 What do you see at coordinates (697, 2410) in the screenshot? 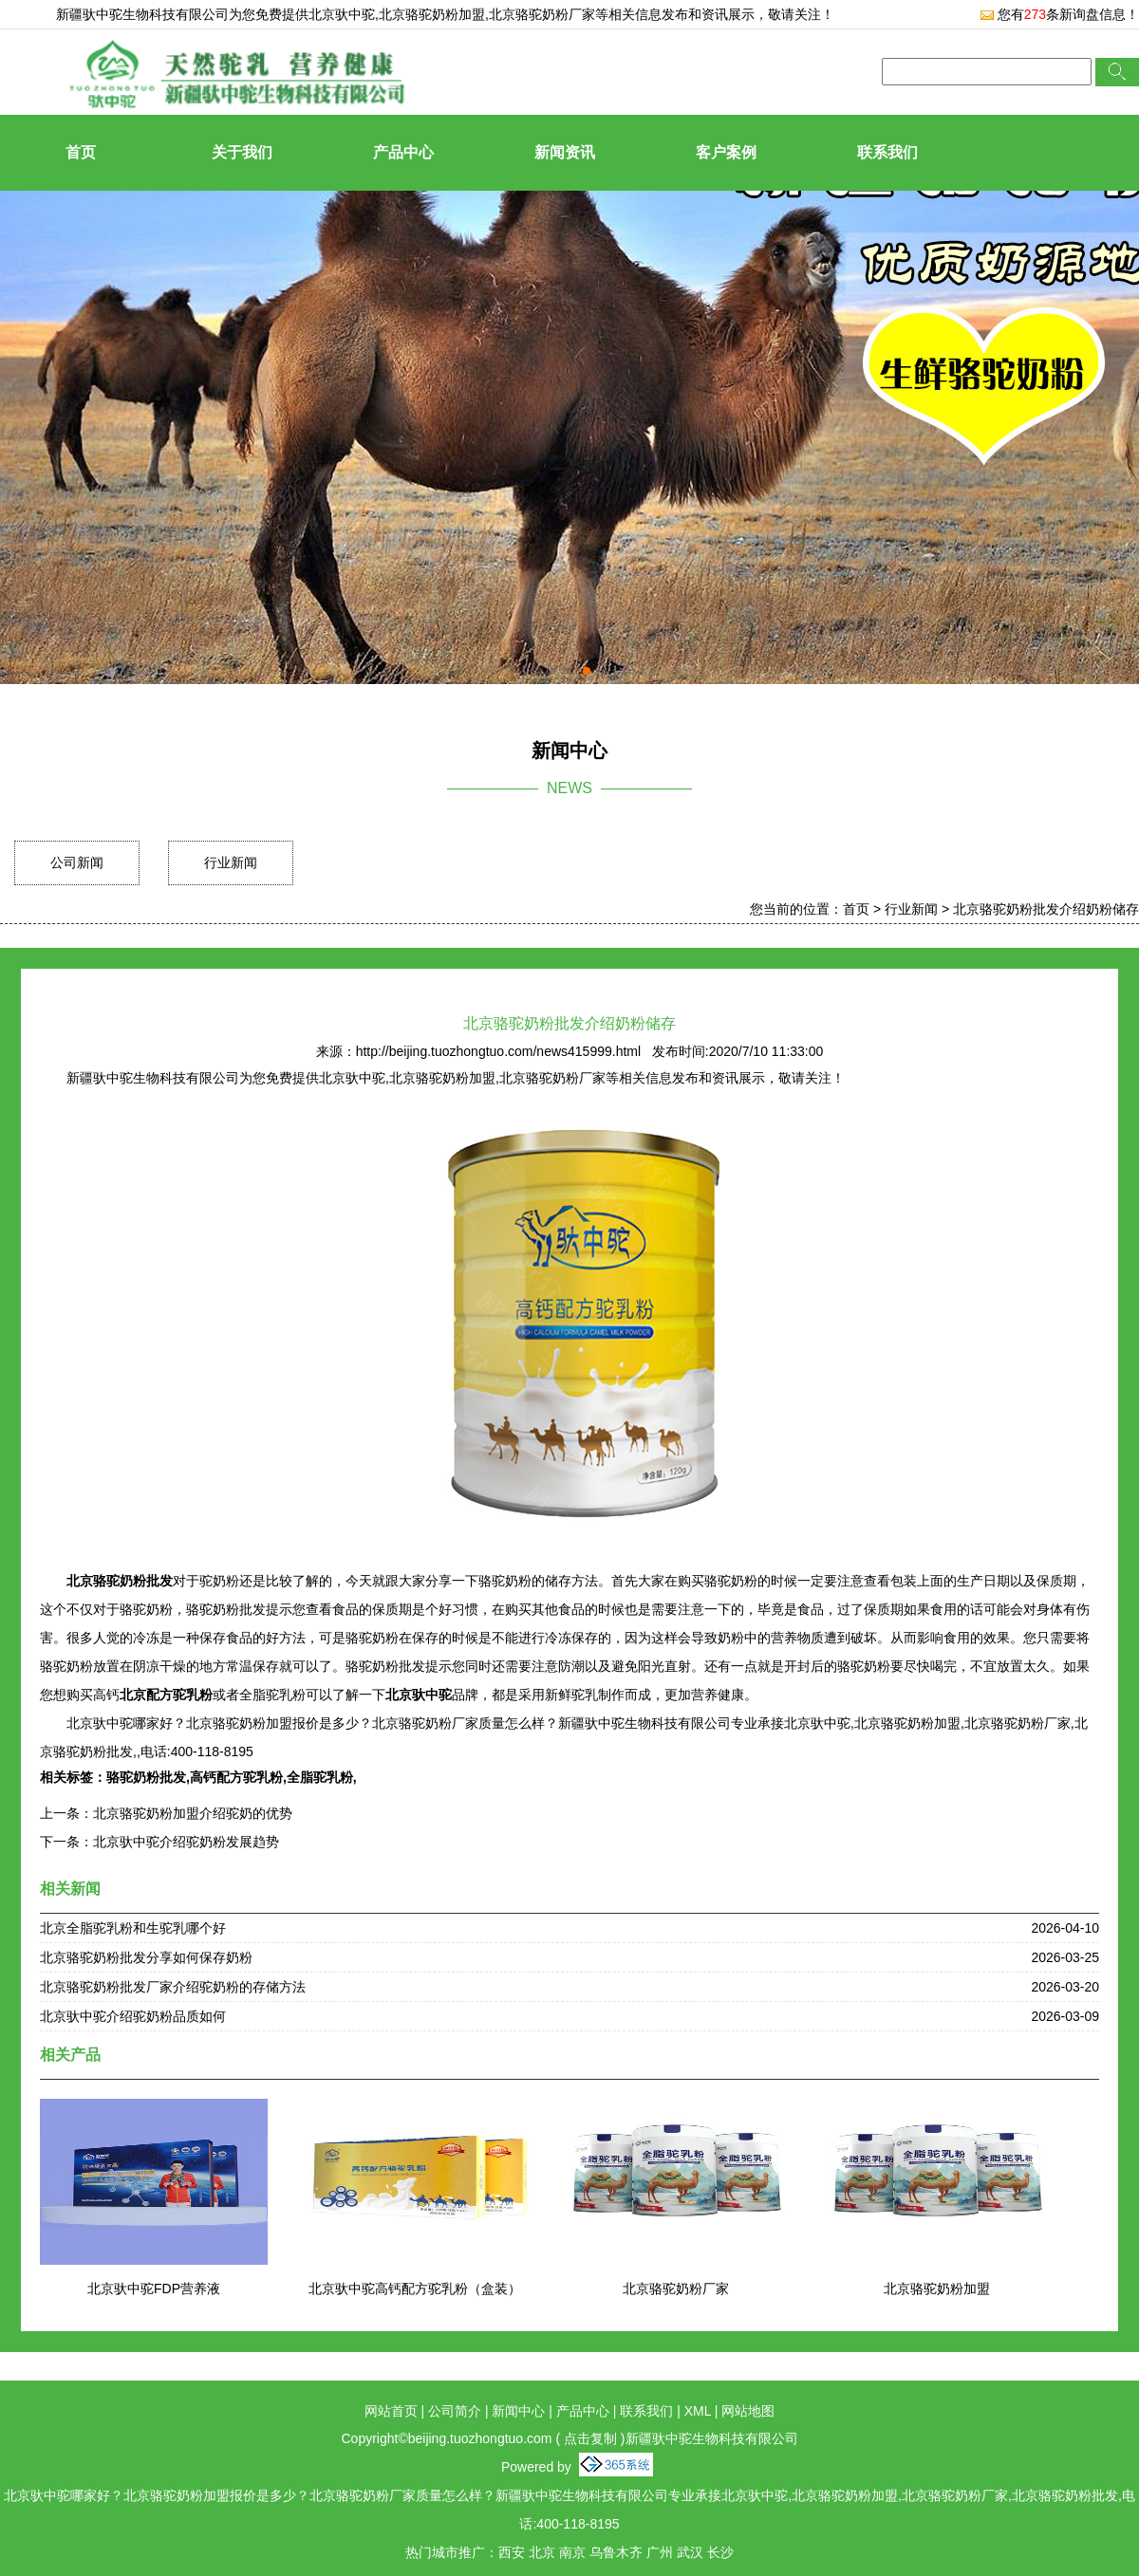
I see `XML` at bounding box center [697, 2410].